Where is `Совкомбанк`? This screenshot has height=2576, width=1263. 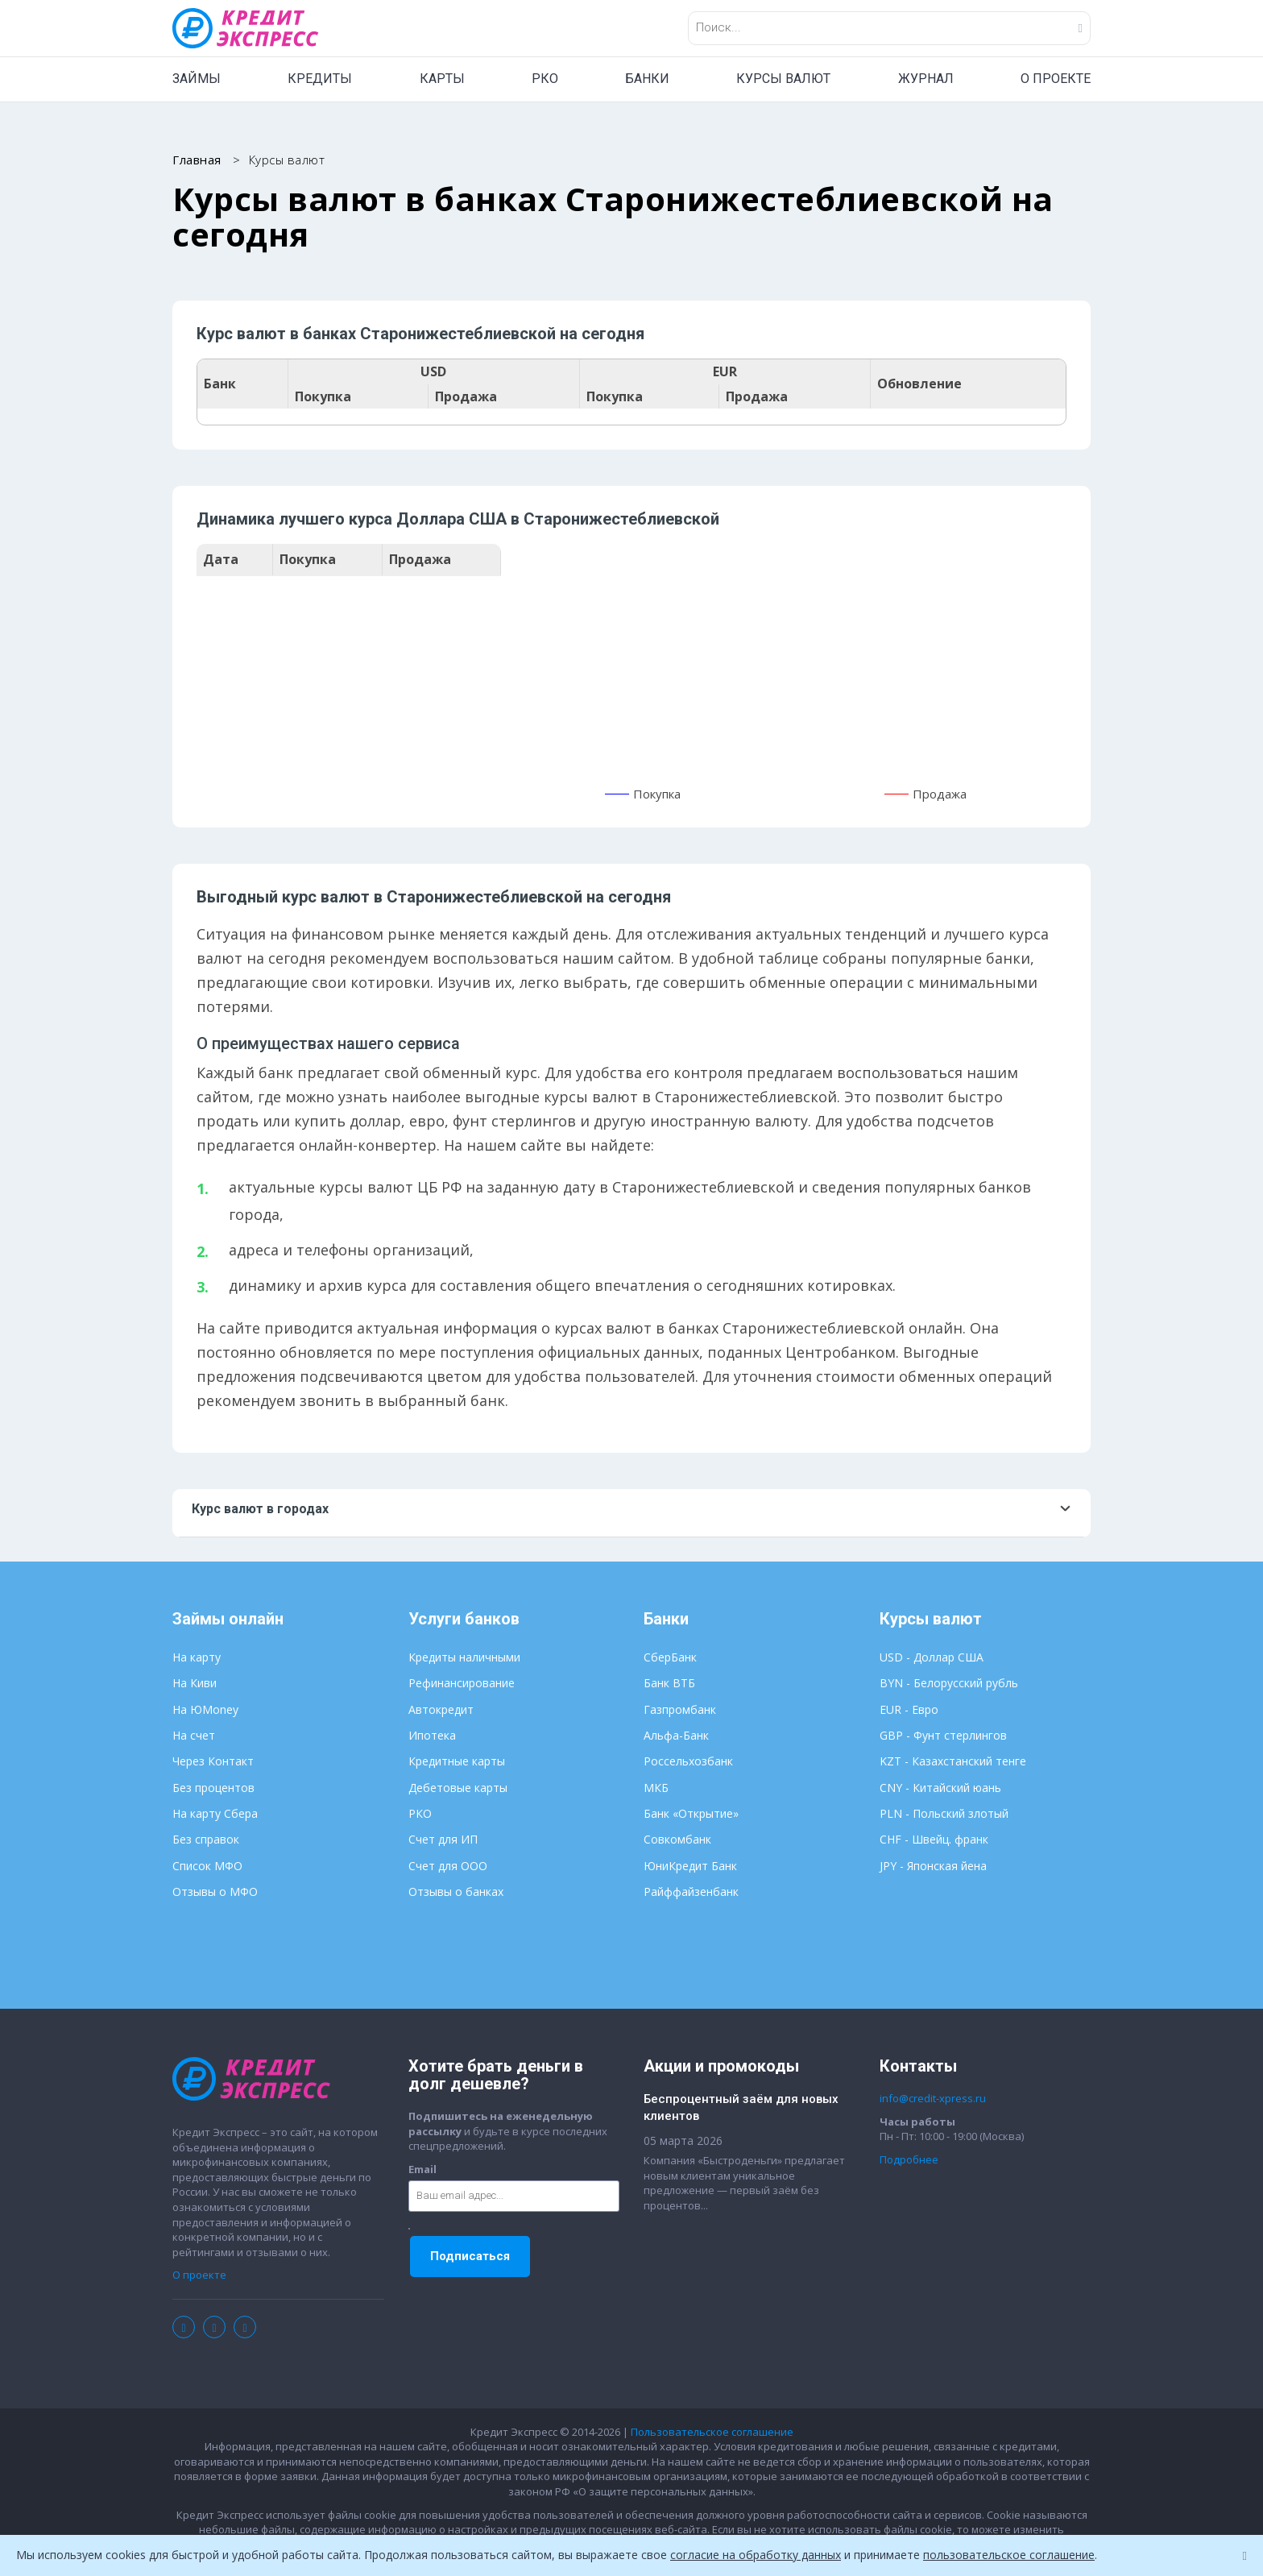 Совкомбанк is located at coordinates (677, 1839).